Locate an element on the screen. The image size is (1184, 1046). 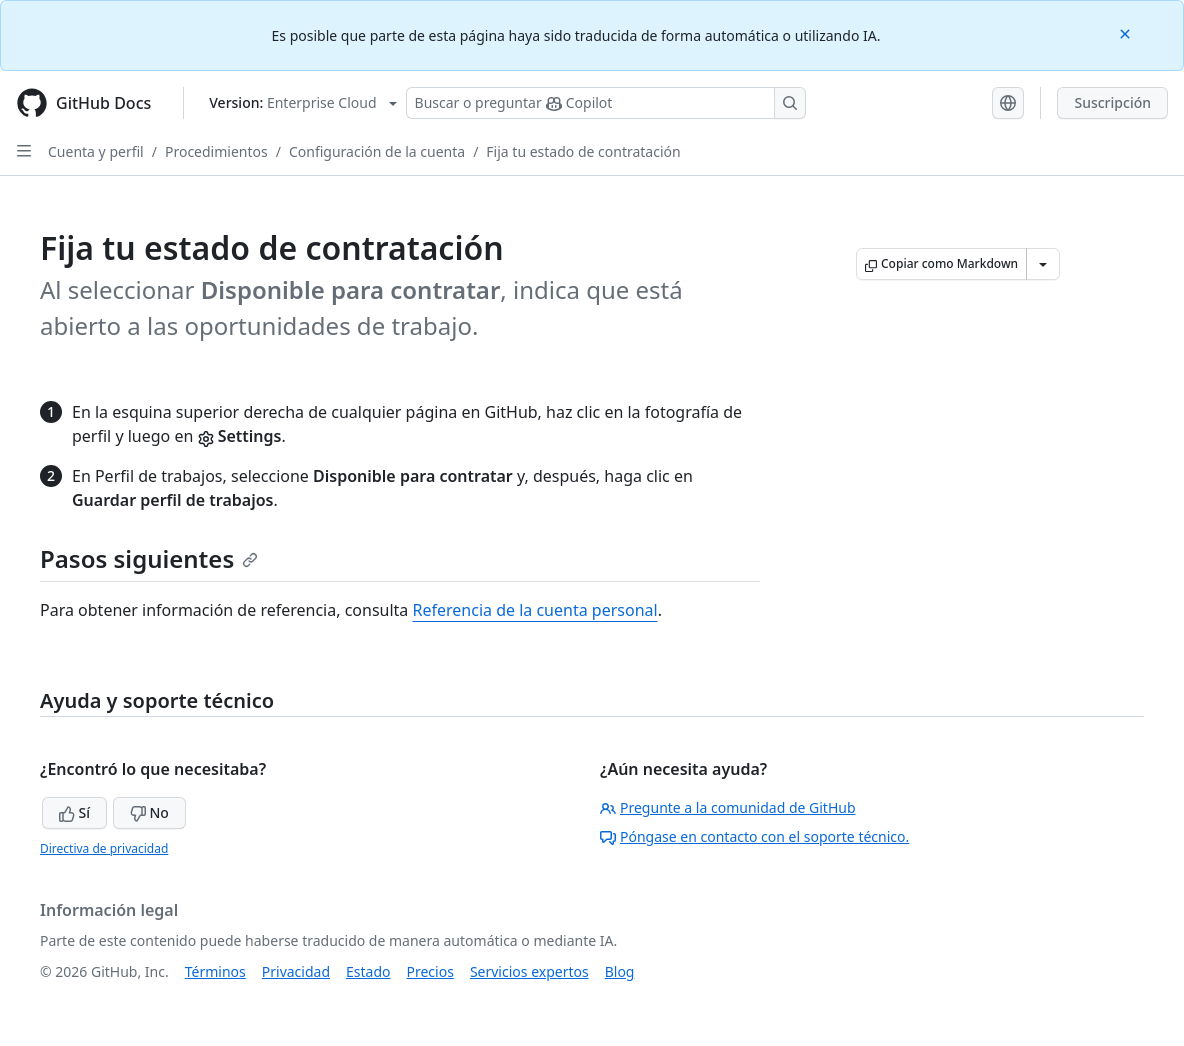
Privacidad is located at coordinates (296, 971).